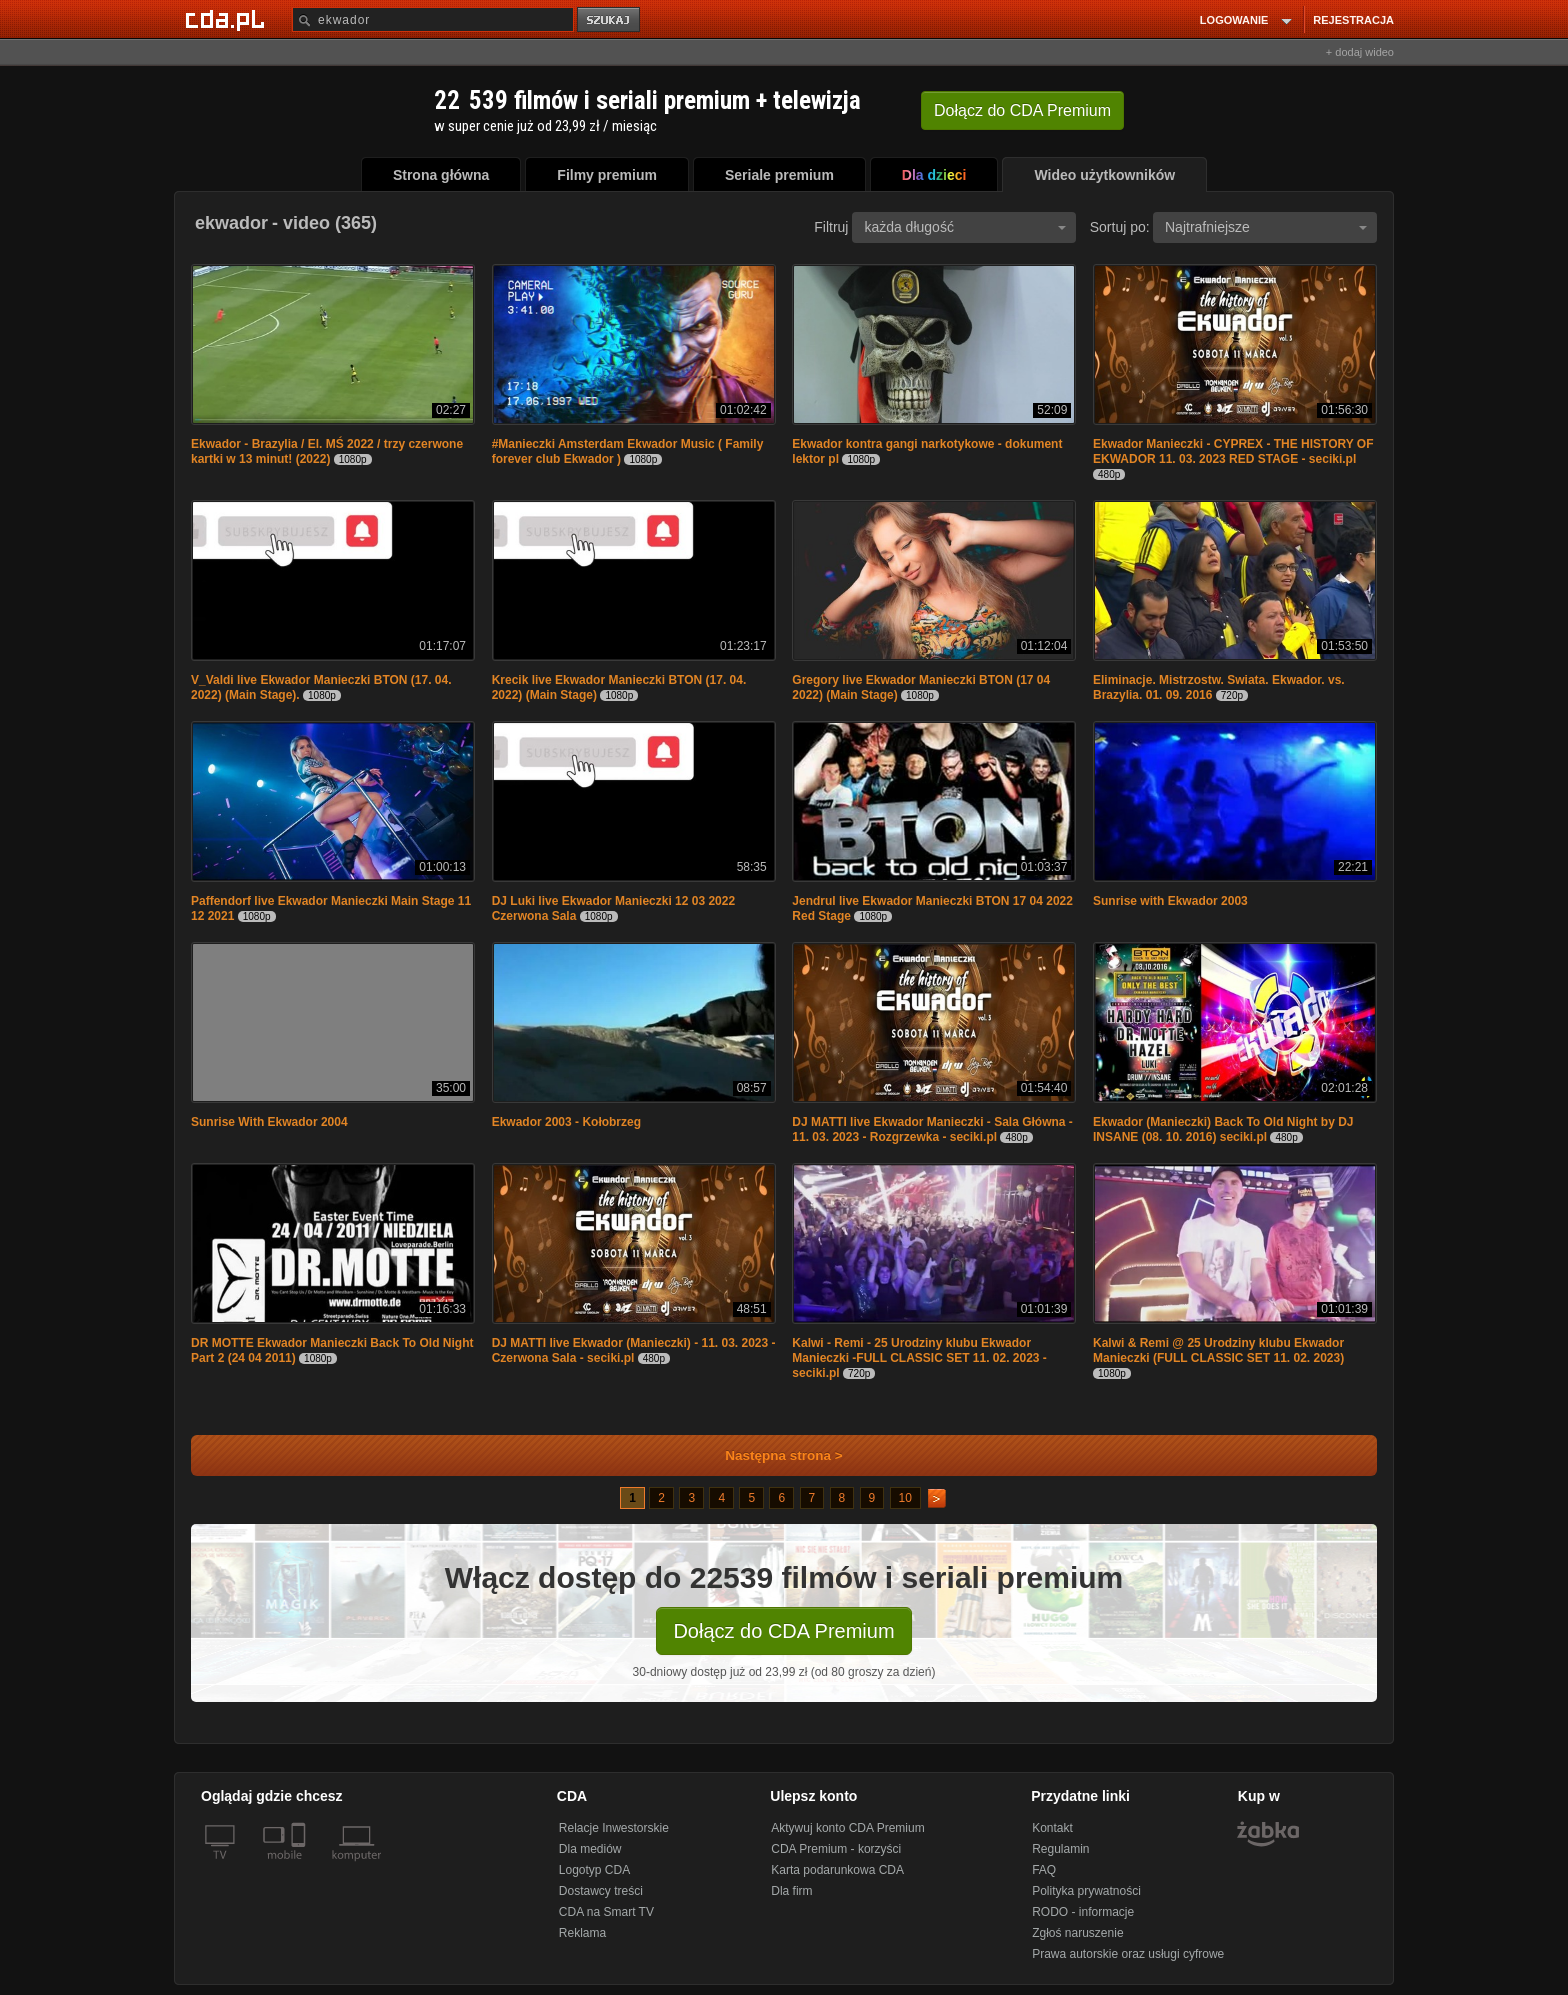  Describe the element at coordinates (433, 19) in the screenshot. I see `[Szukaj]` at that location.